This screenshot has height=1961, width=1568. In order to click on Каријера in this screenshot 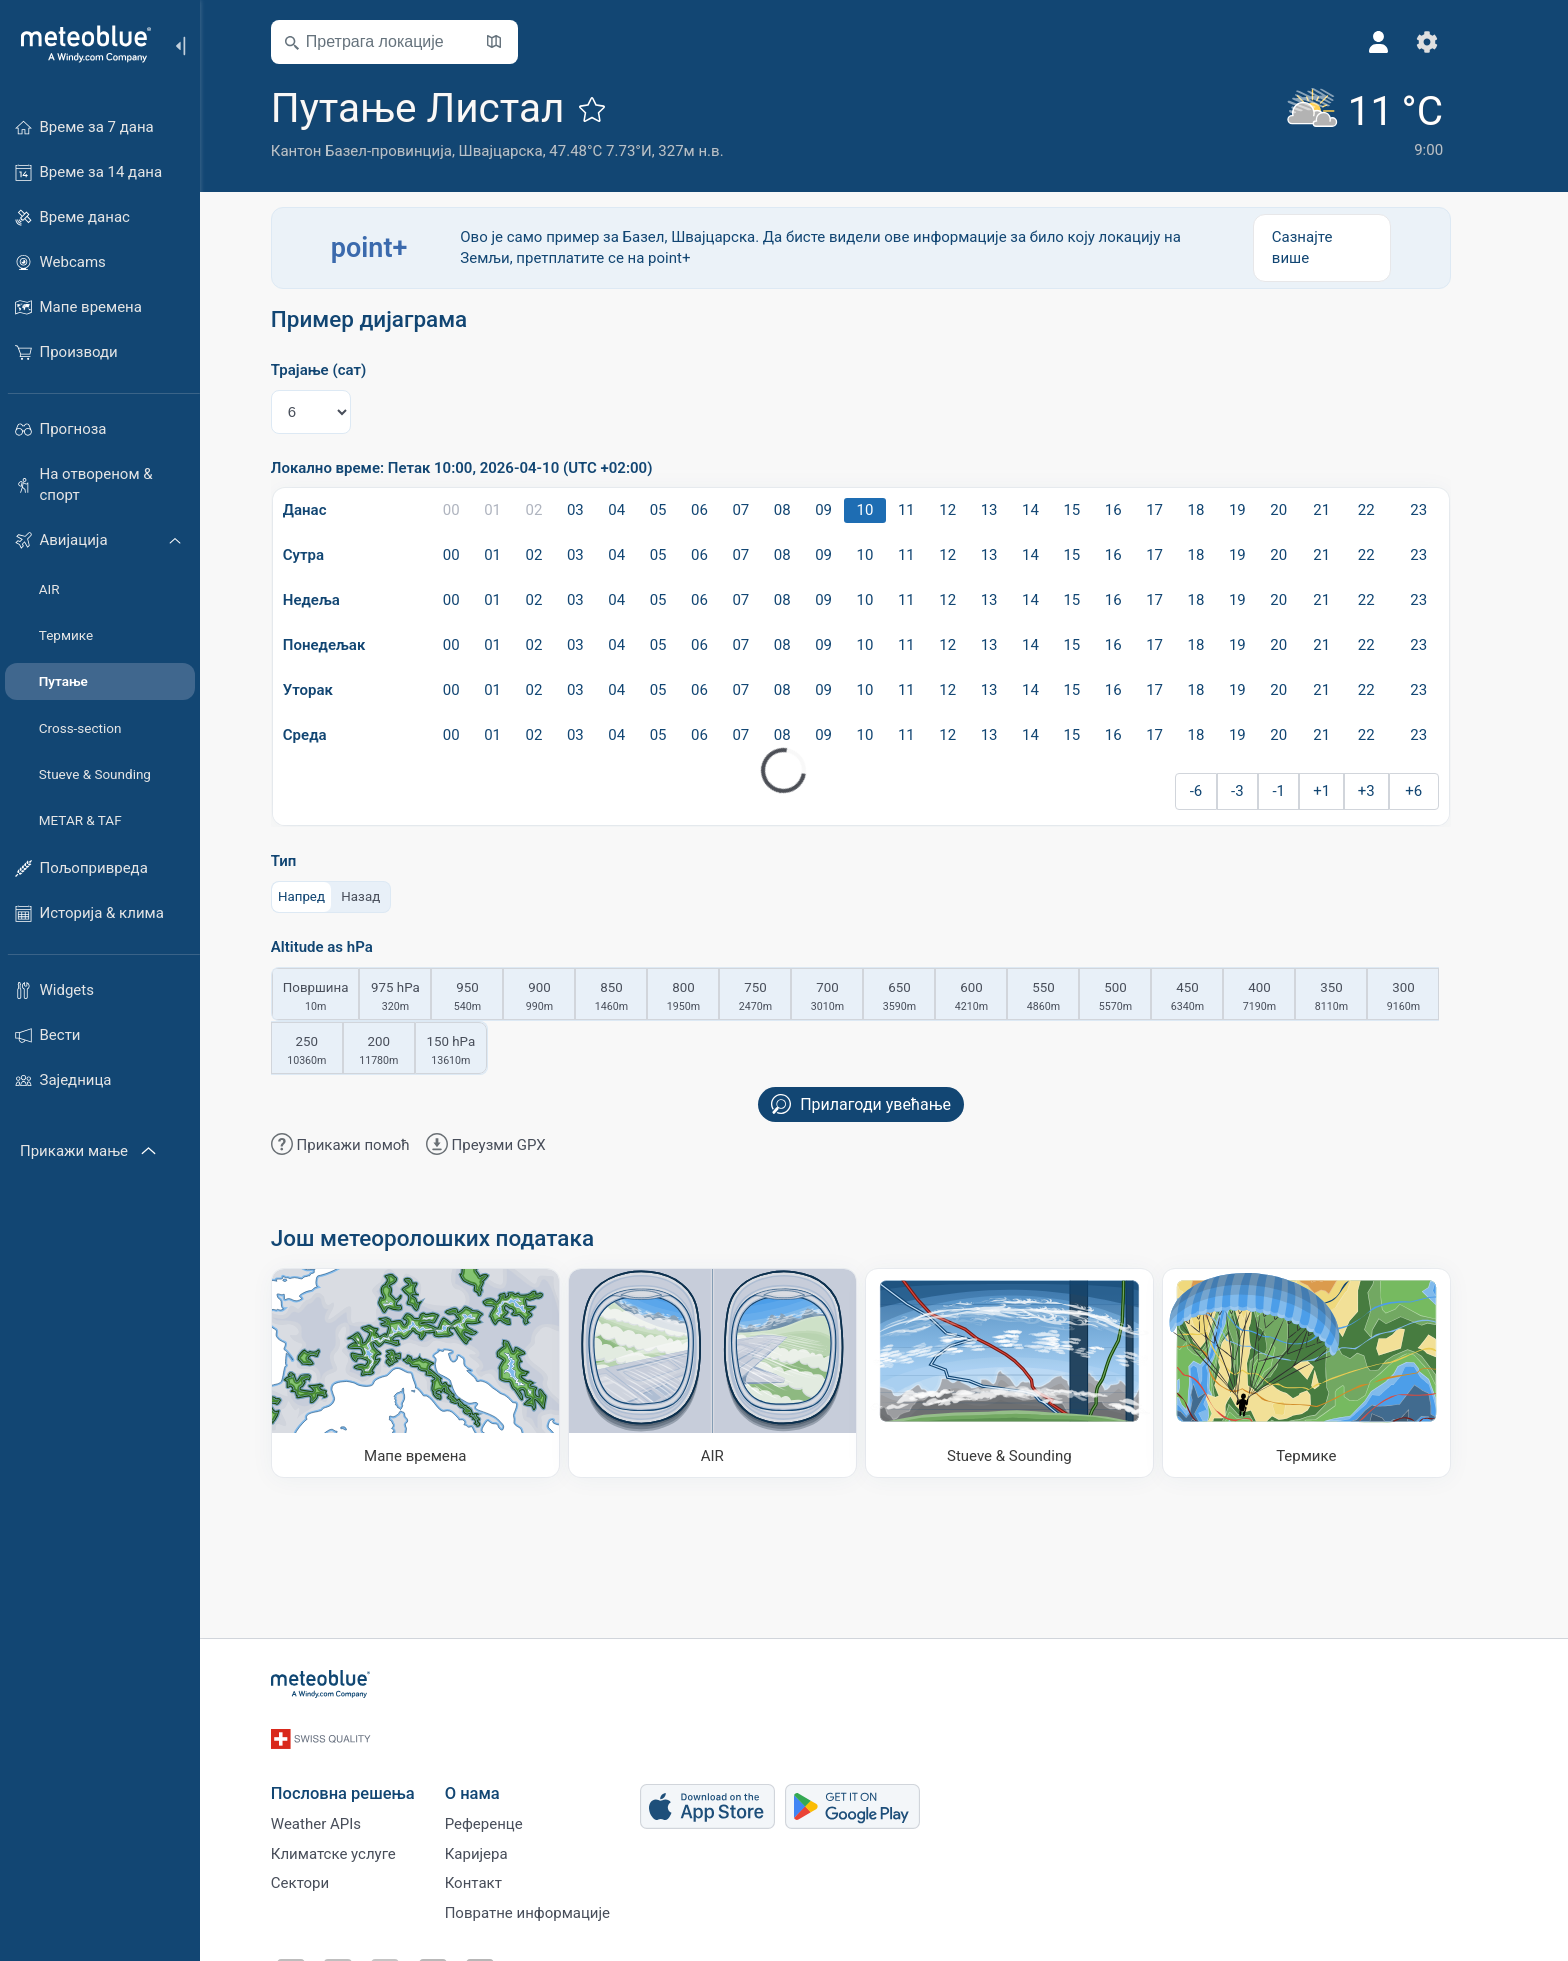, I will do `click(499, 1842)`.